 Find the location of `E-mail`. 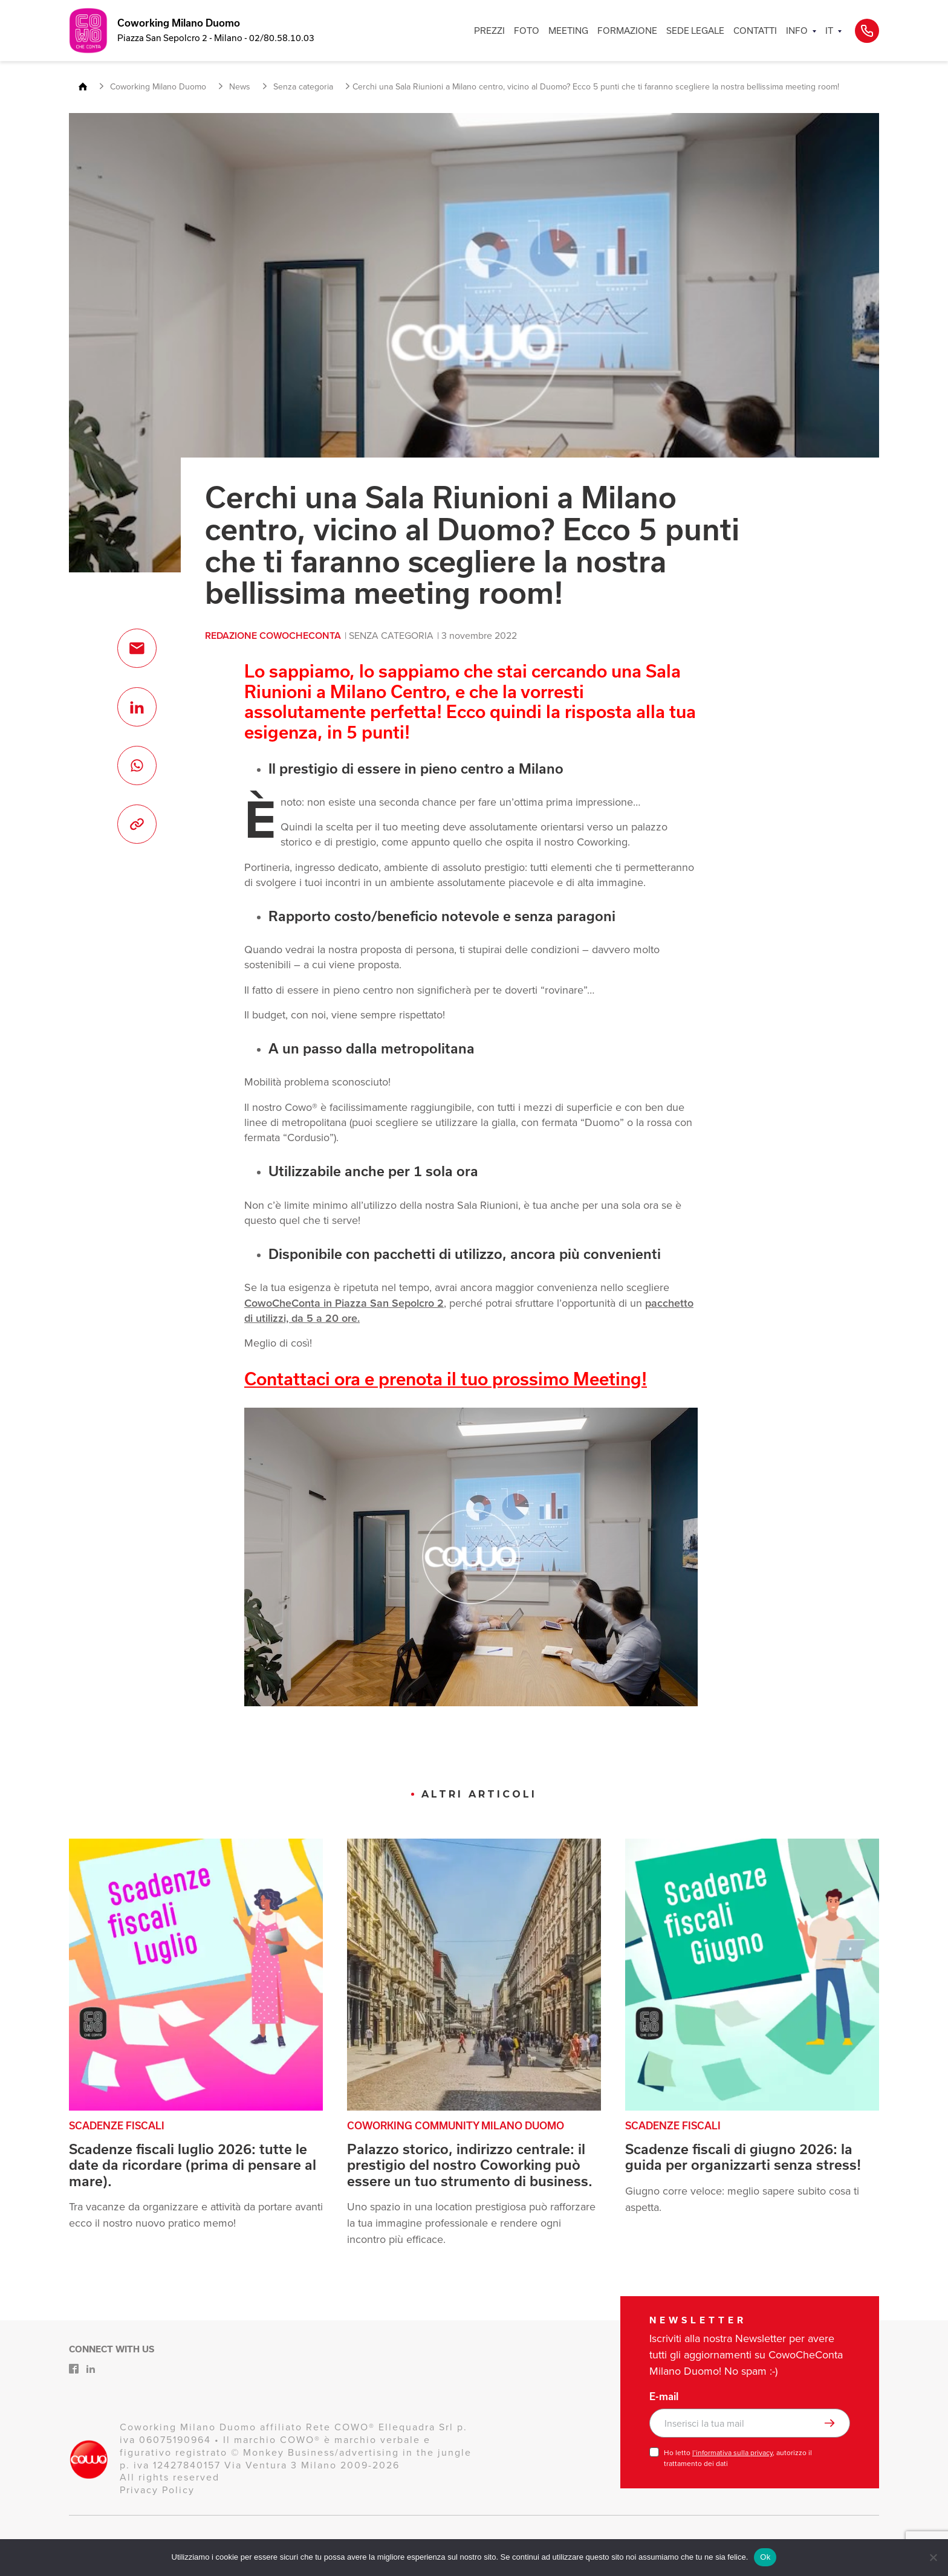

E-mail is located at coordinates (663, 2396).